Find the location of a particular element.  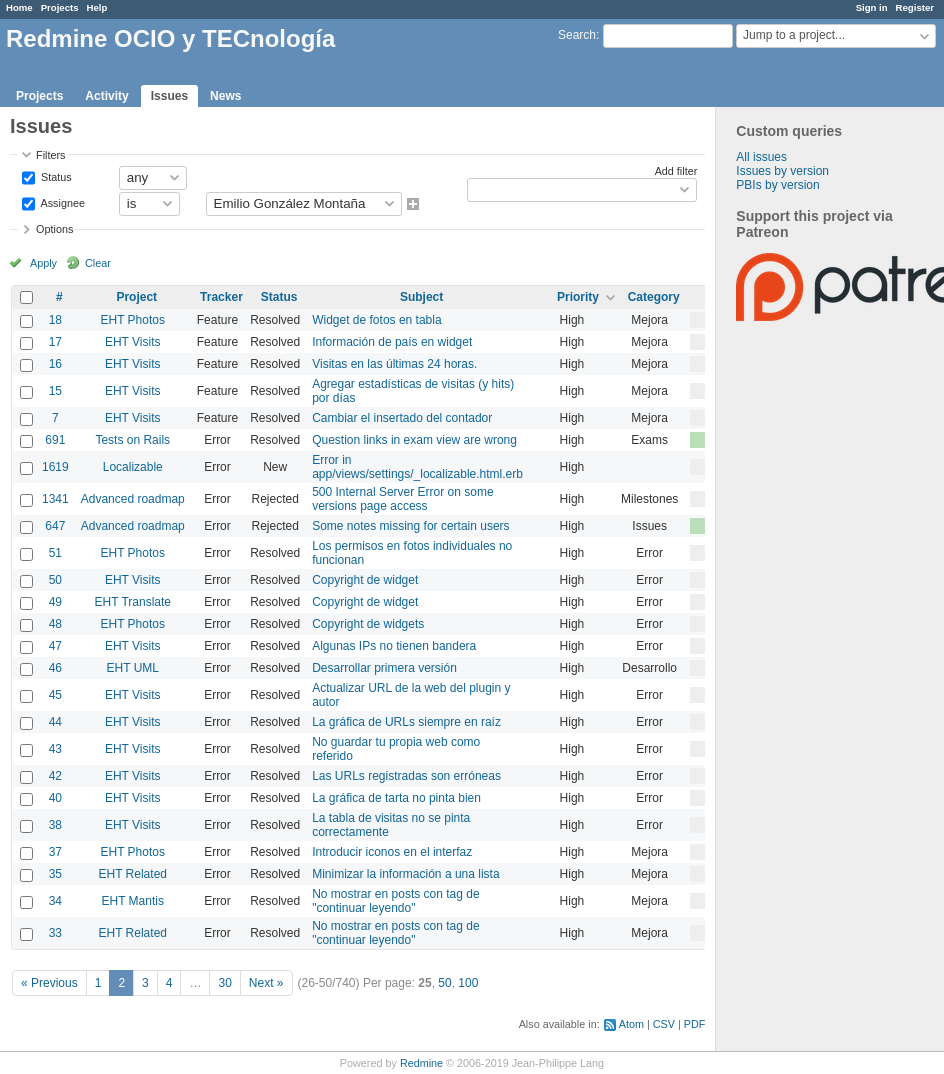

45 is located at coordinates (55, 695).